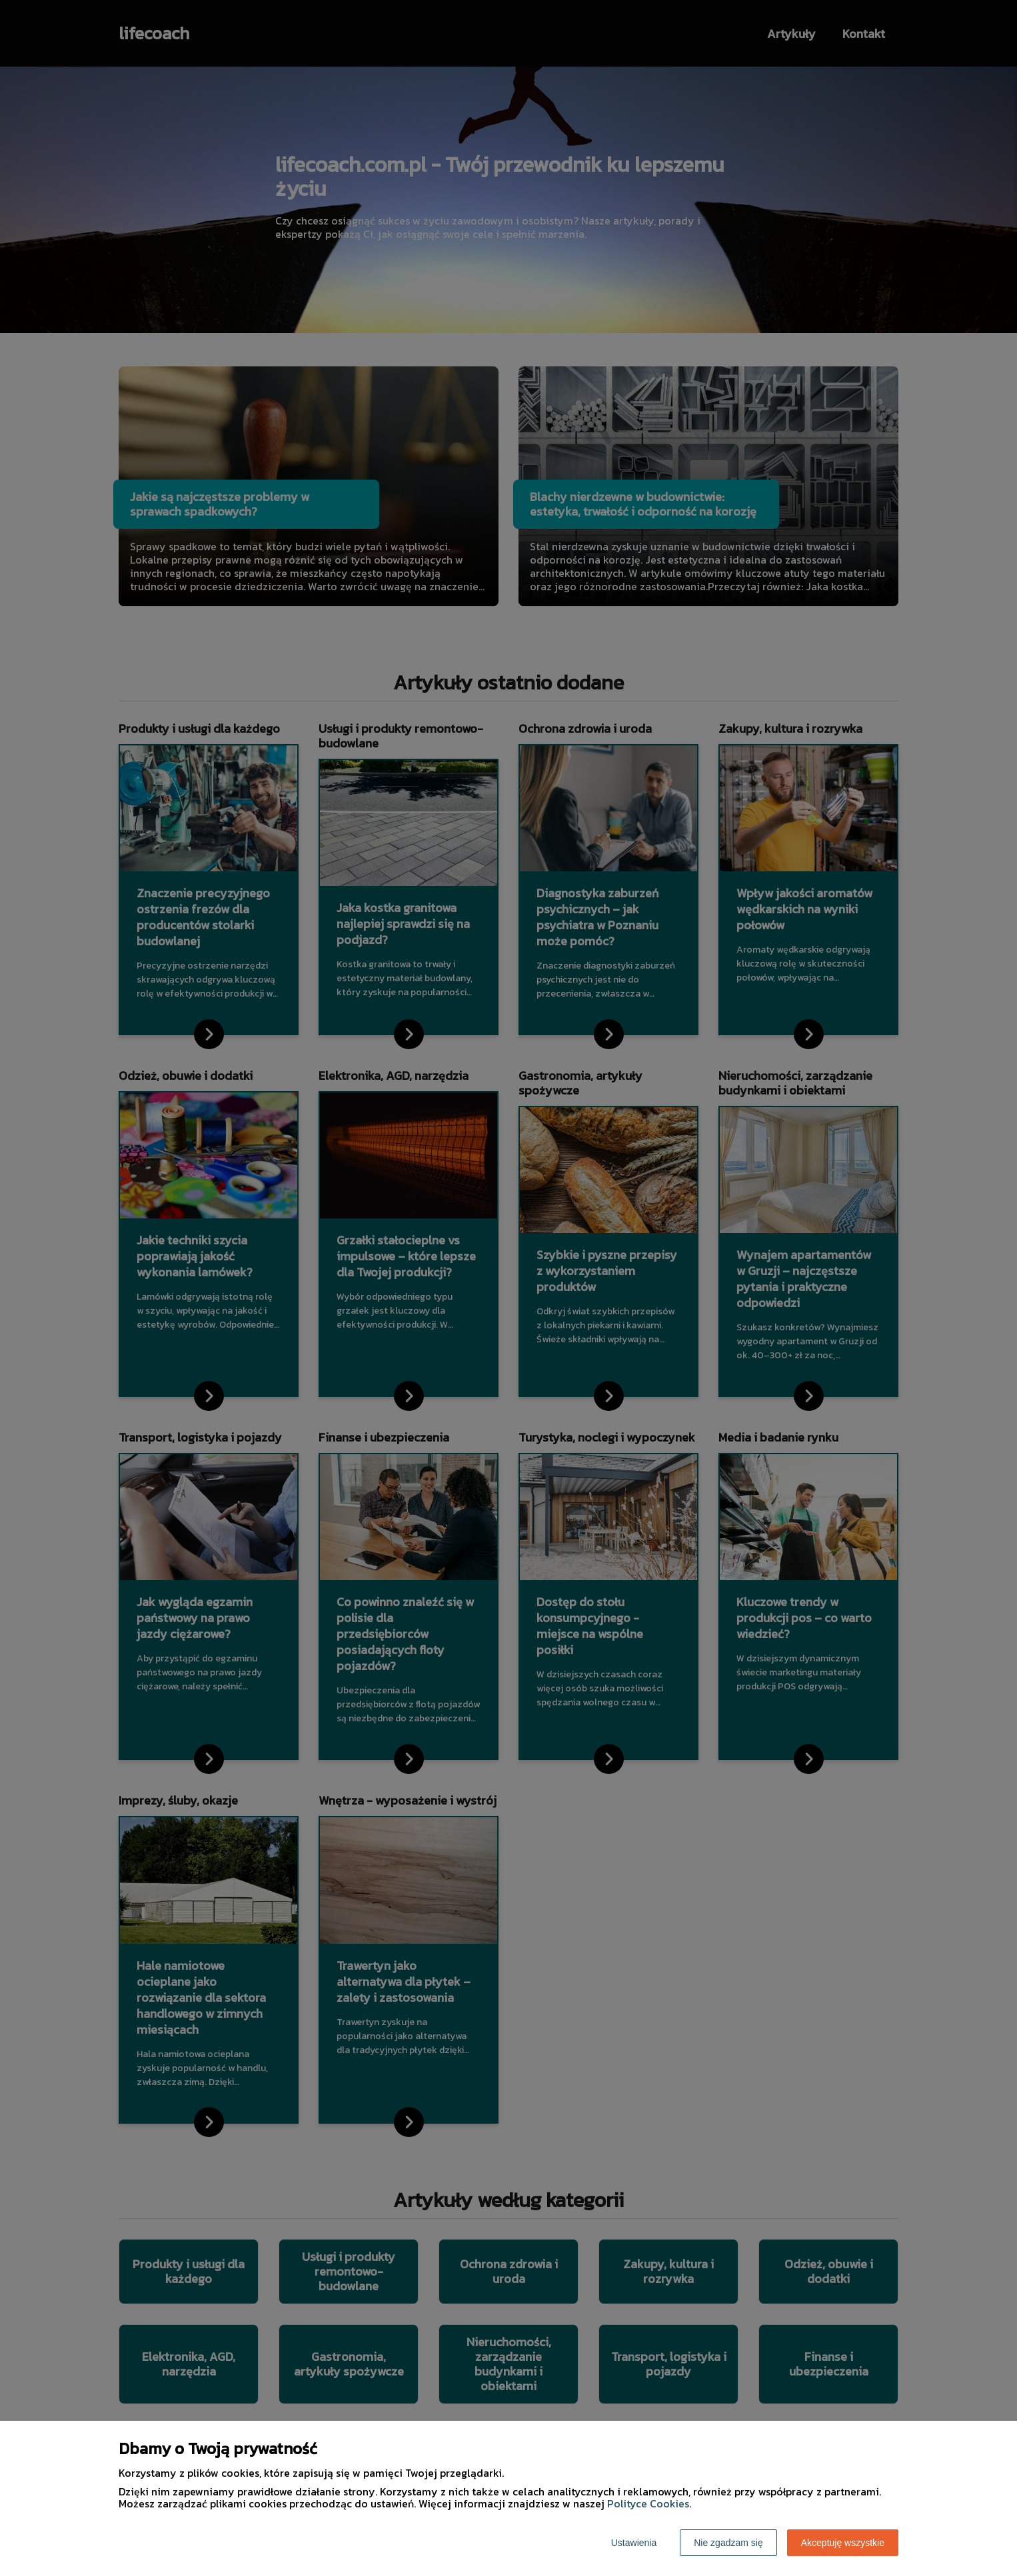 The image size is (1017, 2576). What do you see at coordinates (648, 2503) in the screenshot?
I see `Polityce Cookies` at bounding box center [648, 2503].